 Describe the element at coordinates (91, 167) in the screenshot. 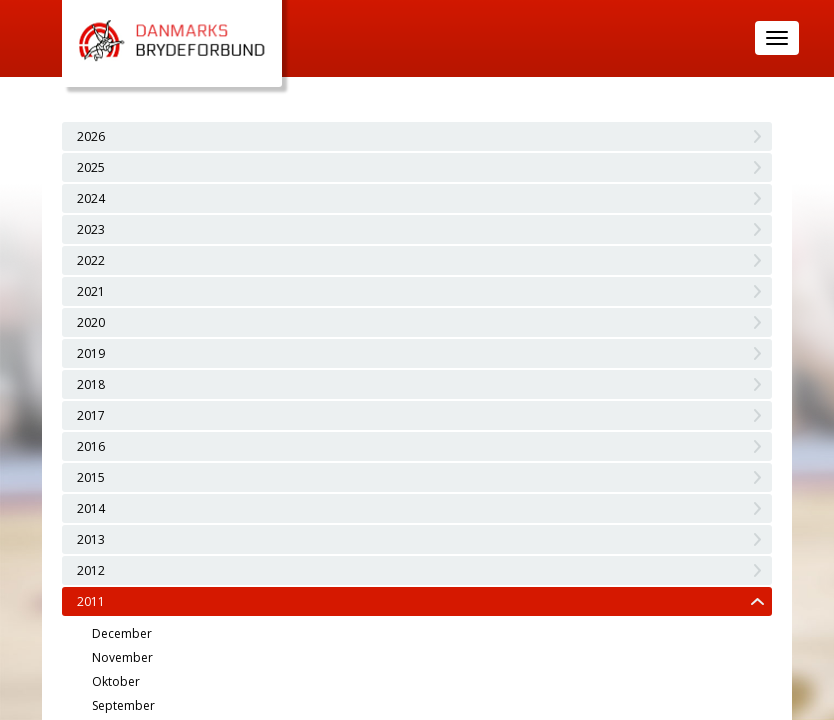

I see `2025` at that location.